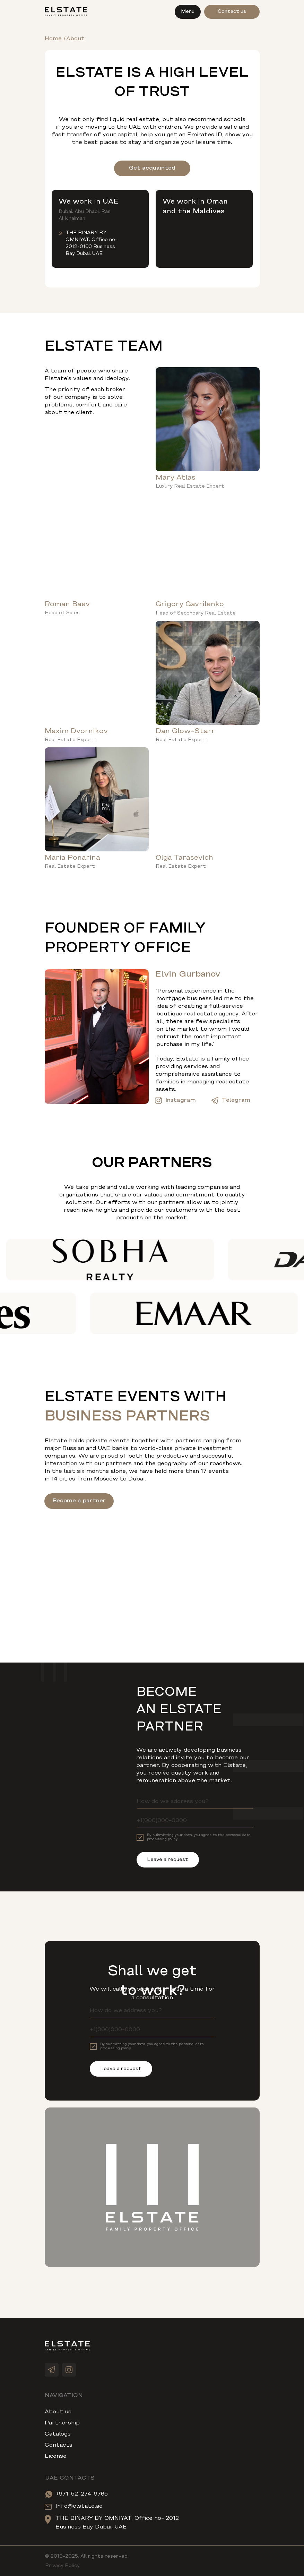 The image size is (304, 2576). What do you see at coordinates (167, 1859) in the screenshot?
I see `Leave a request` at bounding box center [167, 1859].